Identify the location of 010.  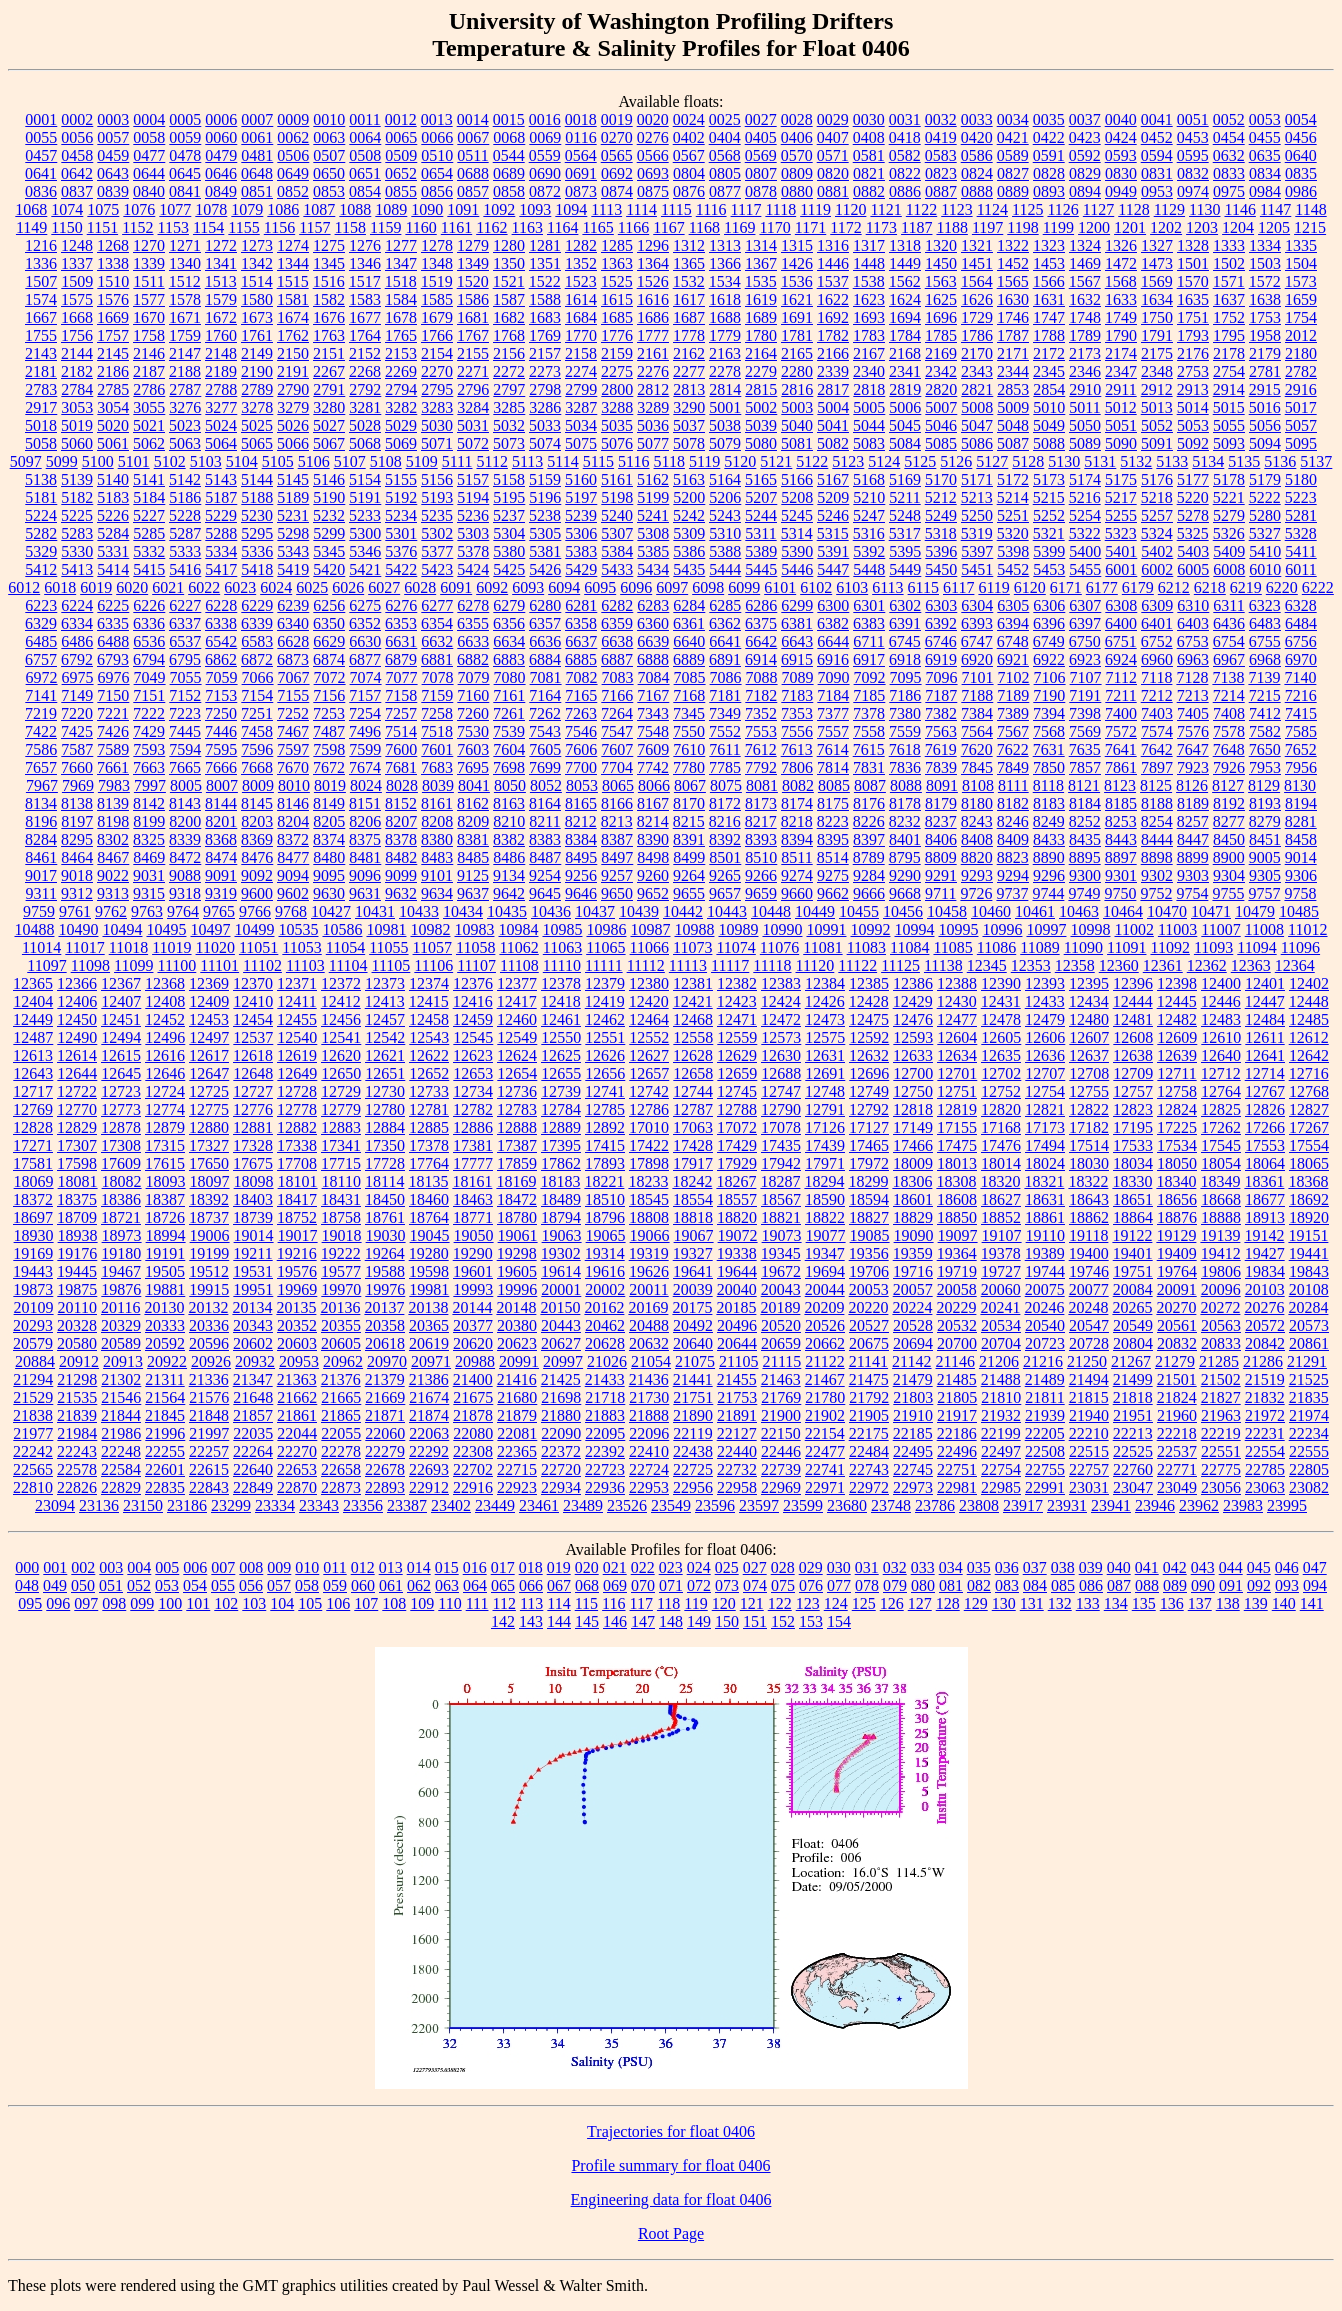
(307, 1567).